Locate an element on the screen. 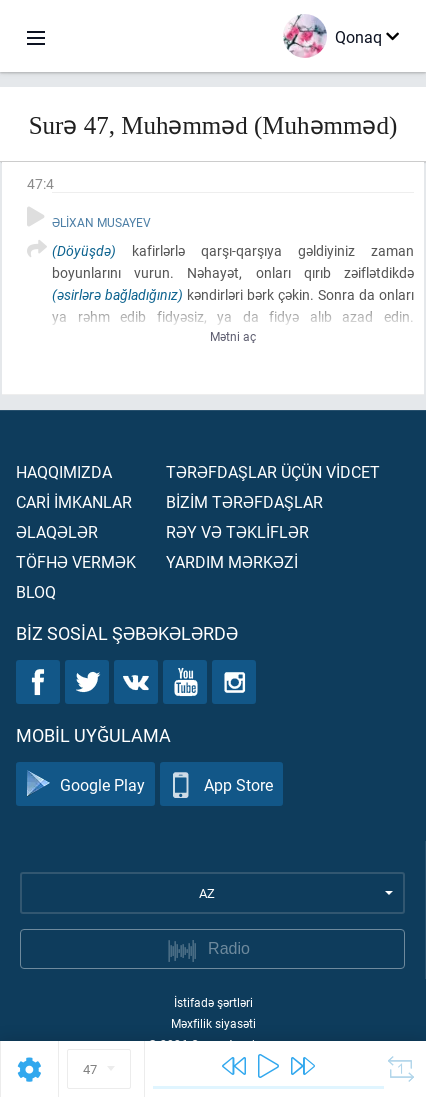  Bİzİm tərəfdaşlar is located at coordinates (244, 501).